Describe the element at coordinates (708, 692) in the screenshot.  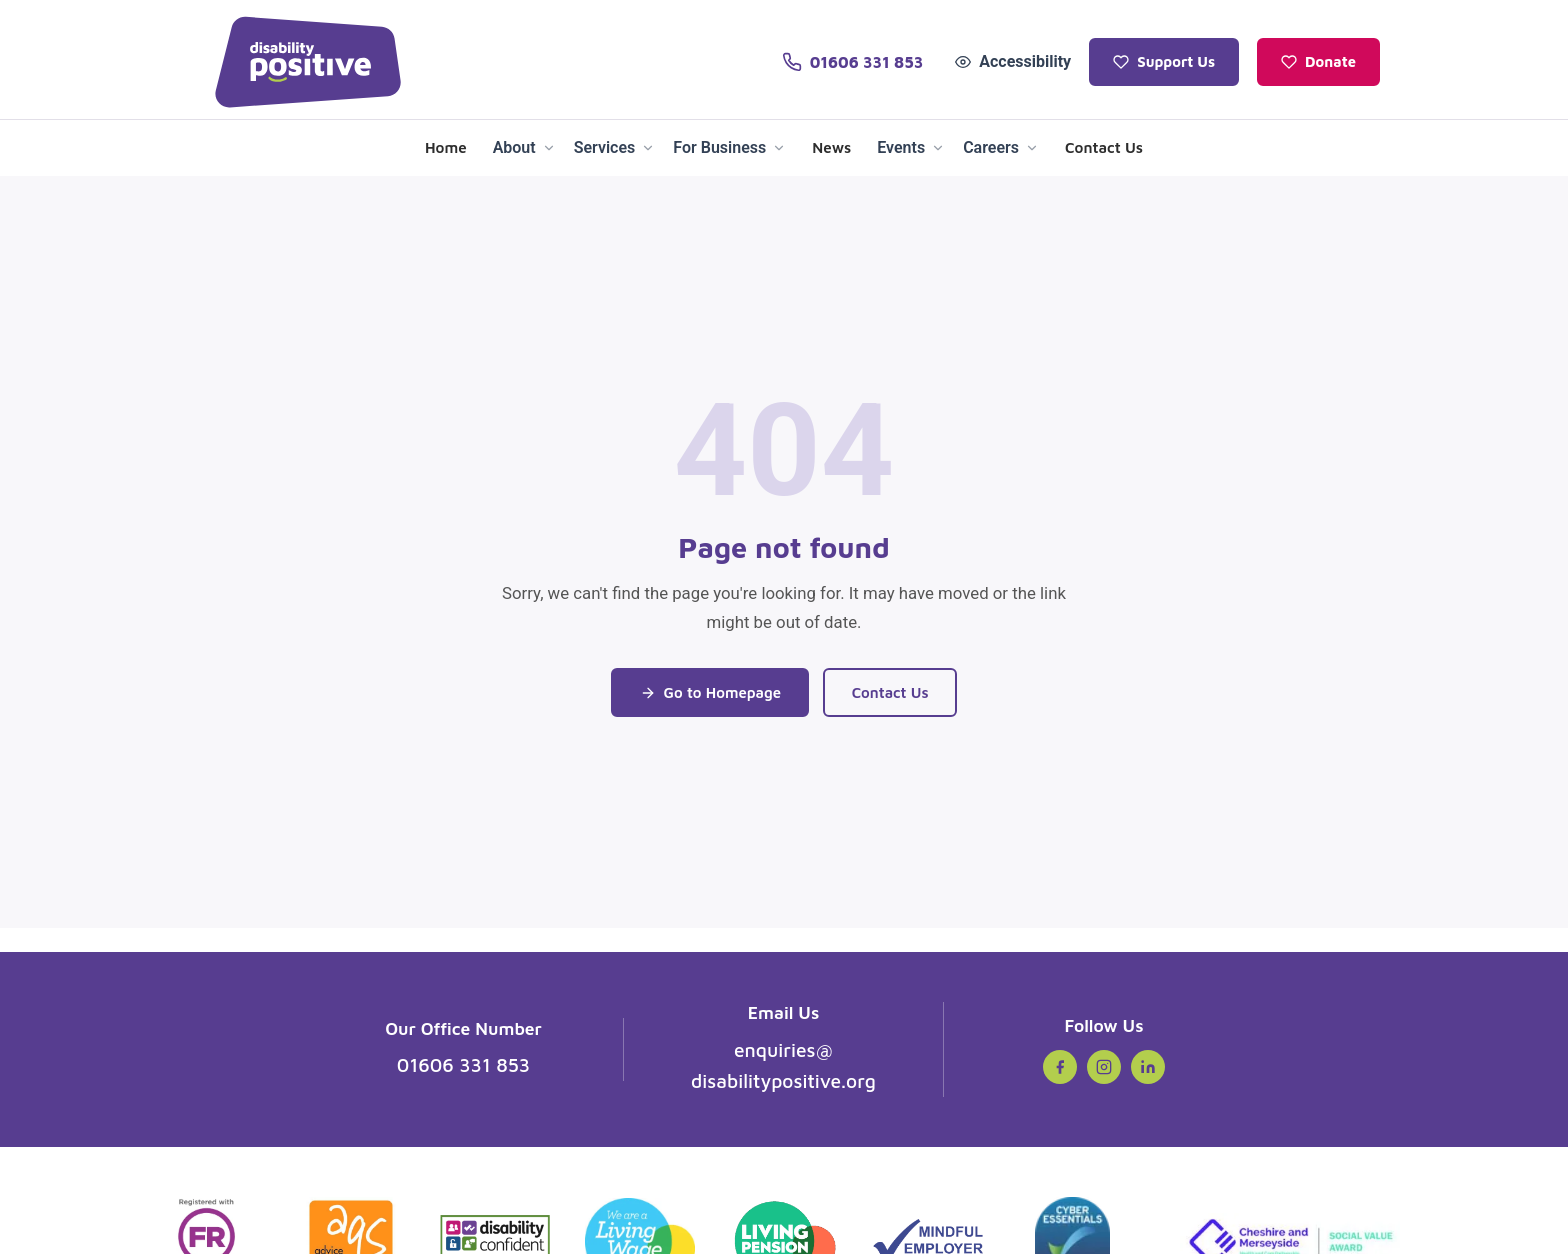
I see `Go to Homepage` at that location.